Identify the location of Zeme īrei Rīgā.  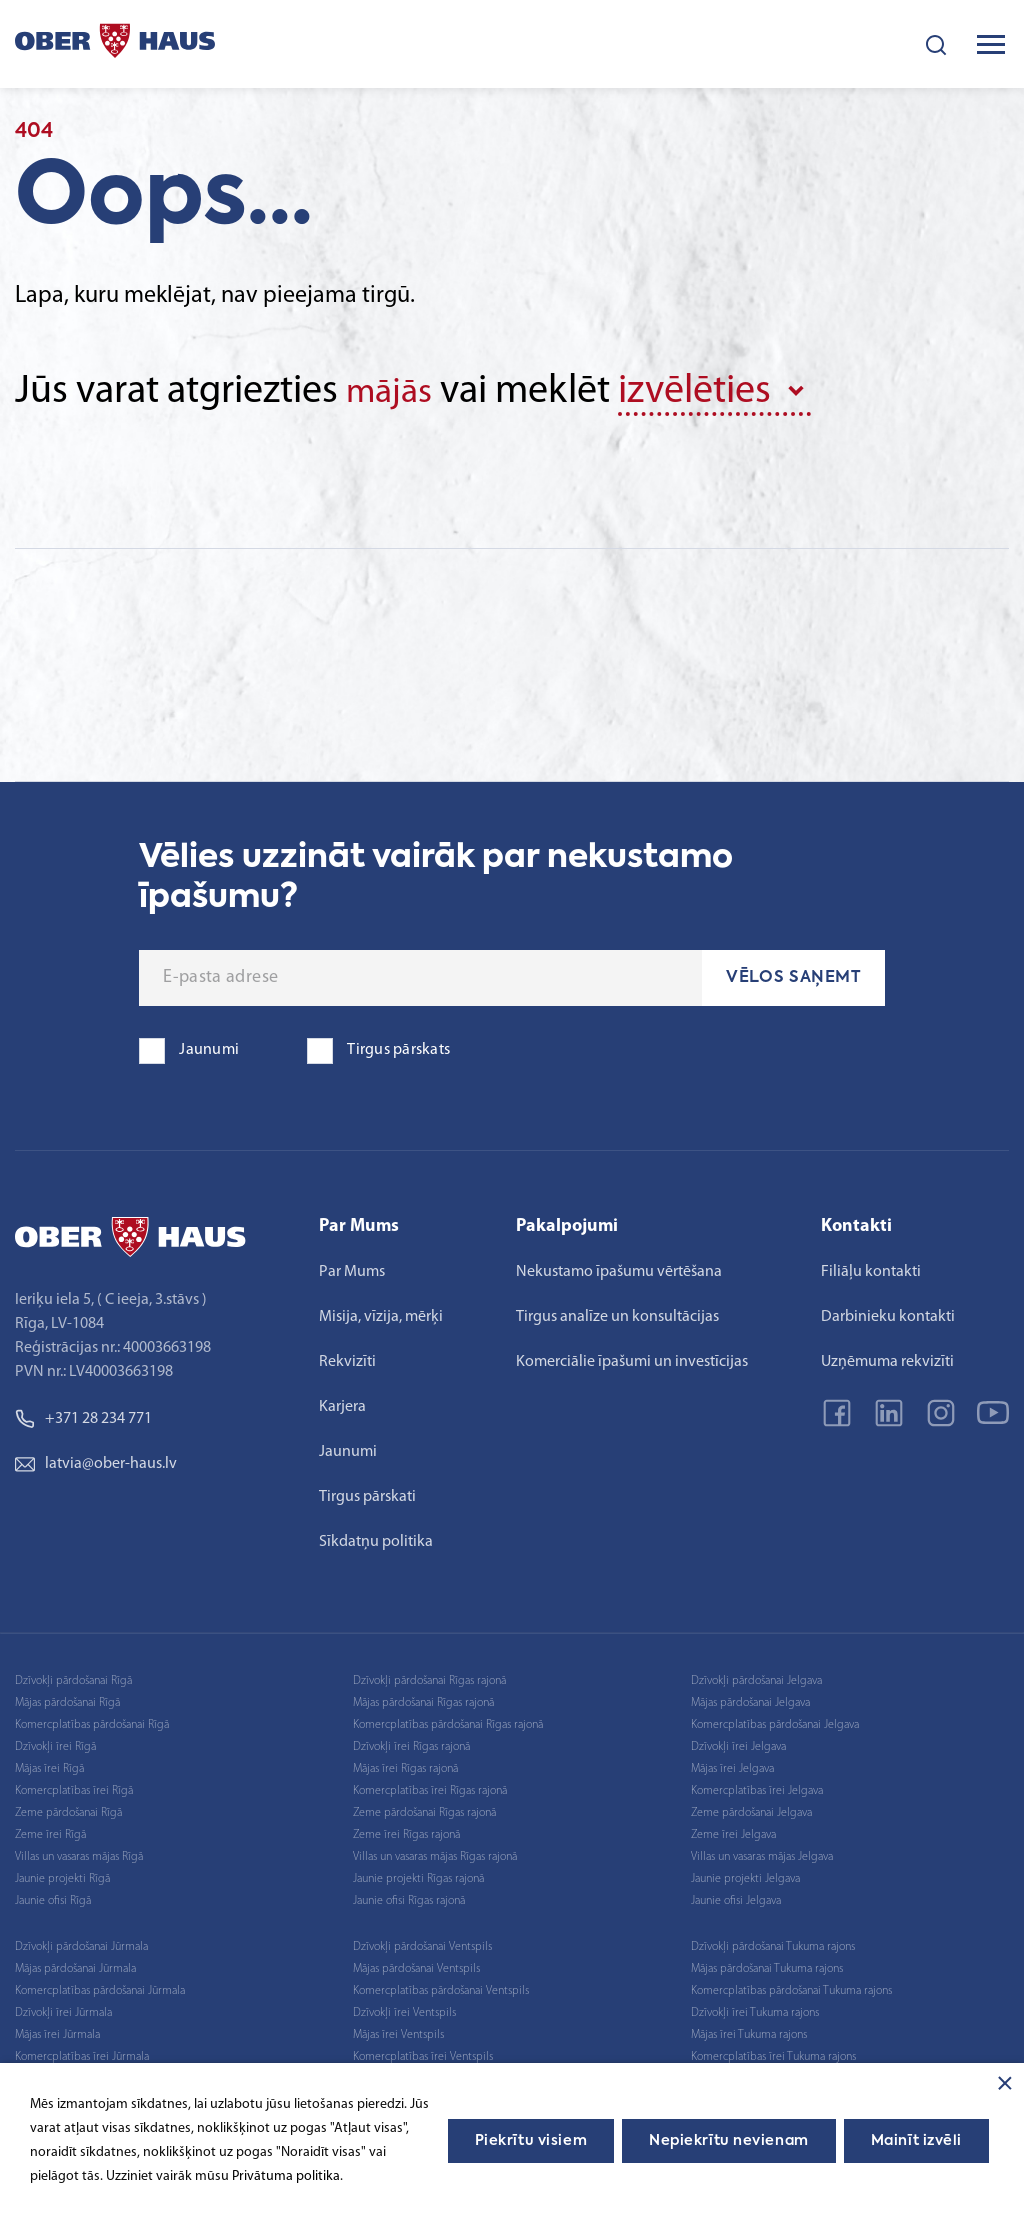
(50, 1831).